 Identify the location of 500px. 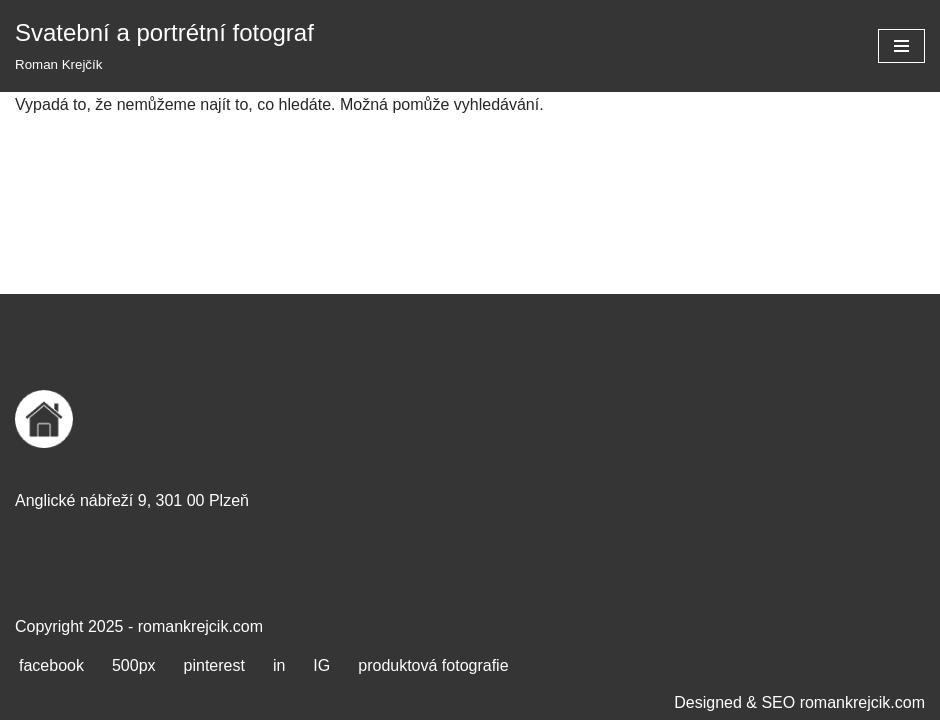
(134, 665).